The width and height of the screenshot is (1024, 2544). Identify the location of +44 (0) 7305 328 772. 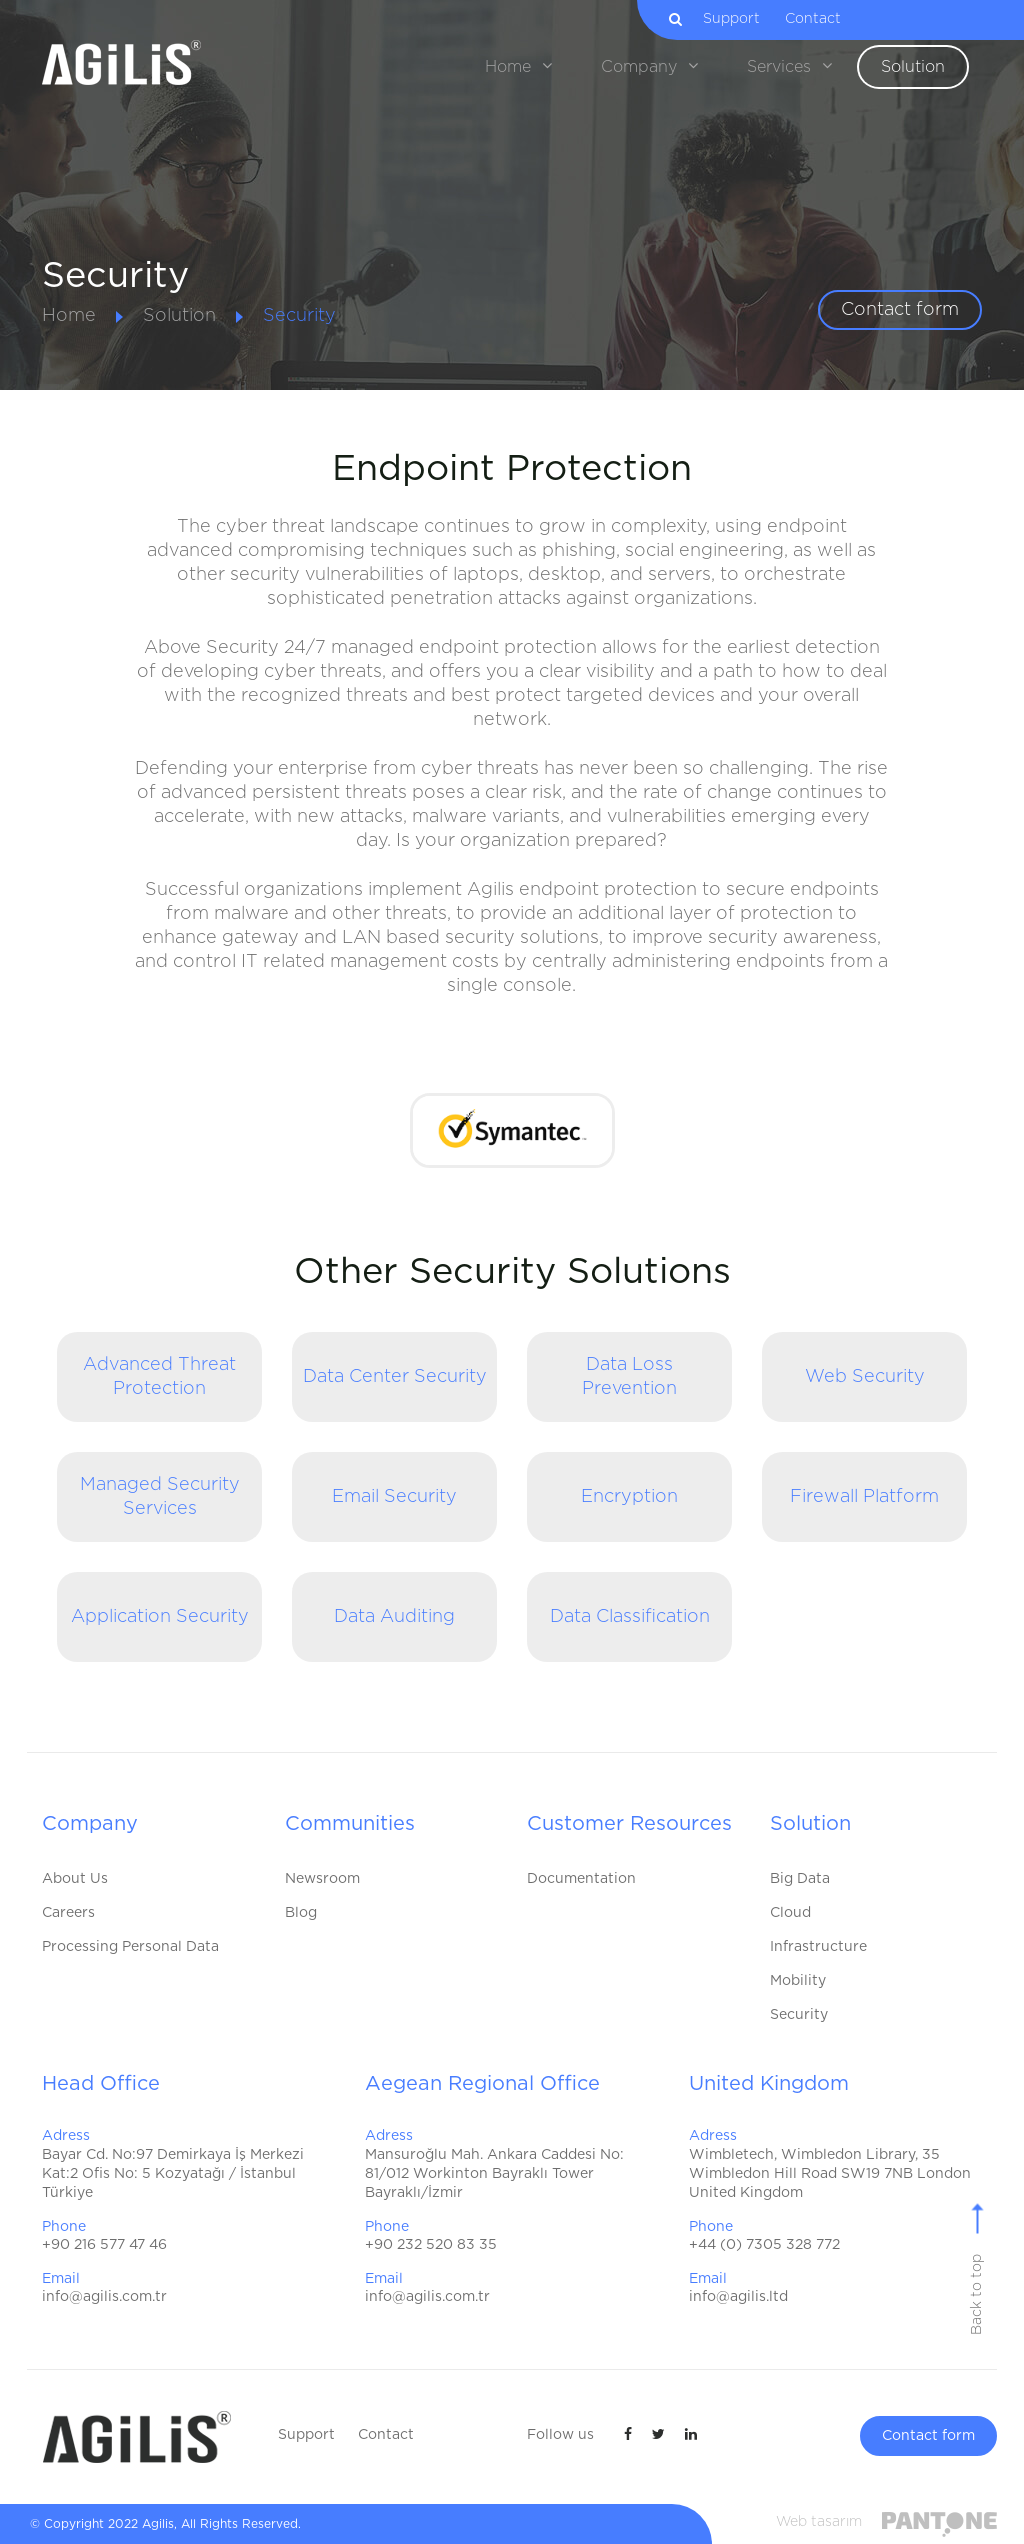
(764, 2245).